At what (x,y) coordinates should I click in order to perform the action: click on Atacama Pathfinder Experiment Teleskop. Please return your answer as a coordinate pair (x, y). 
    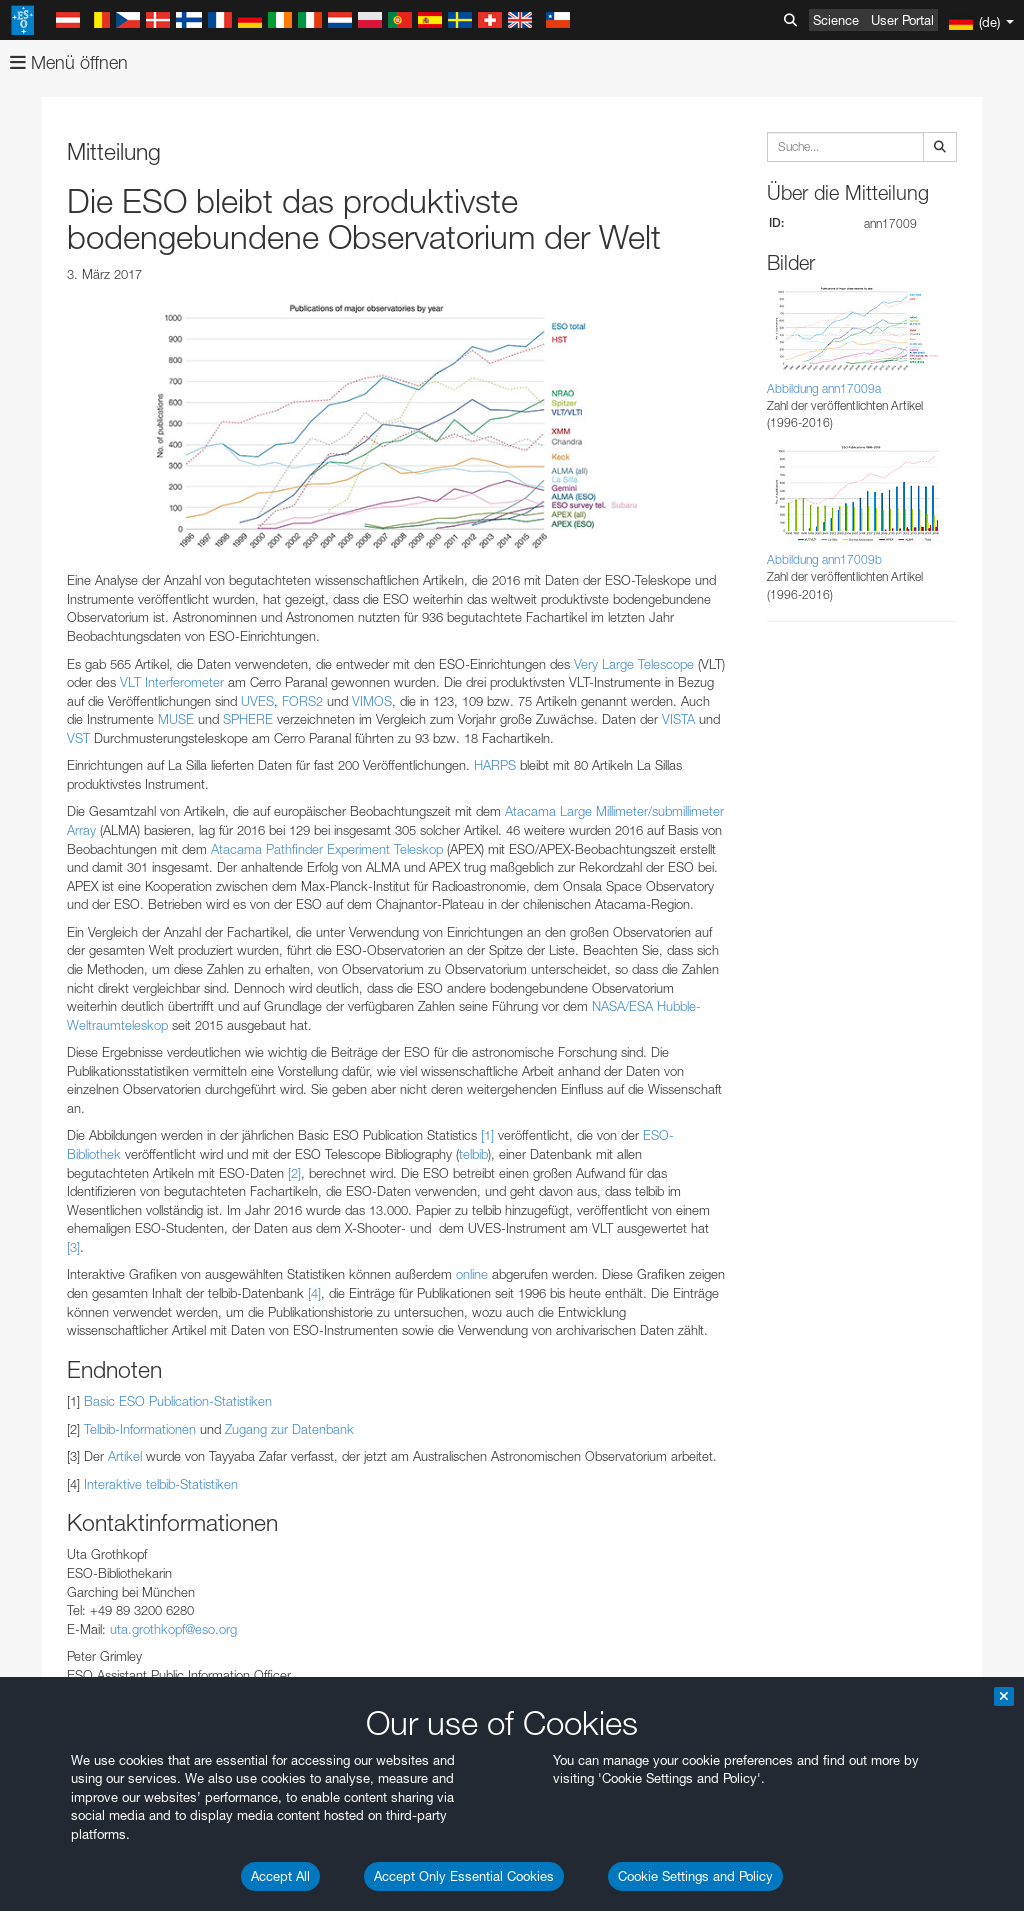
    Looking at the image, I should click on (327, 849).